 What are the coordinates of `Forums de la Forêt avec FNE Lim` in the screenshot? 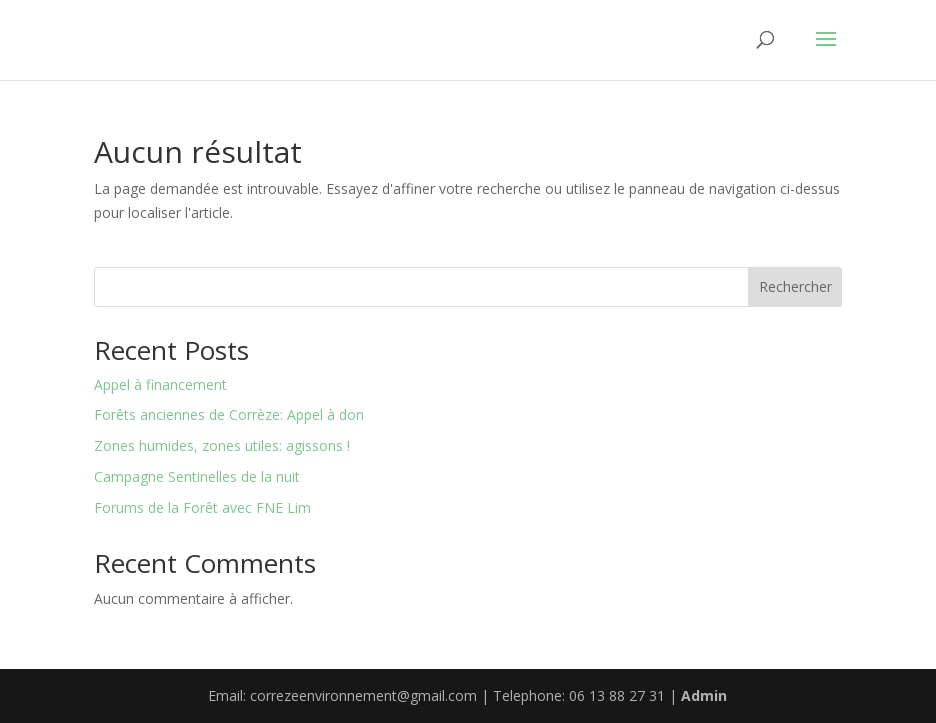 It's located at (202, 507).